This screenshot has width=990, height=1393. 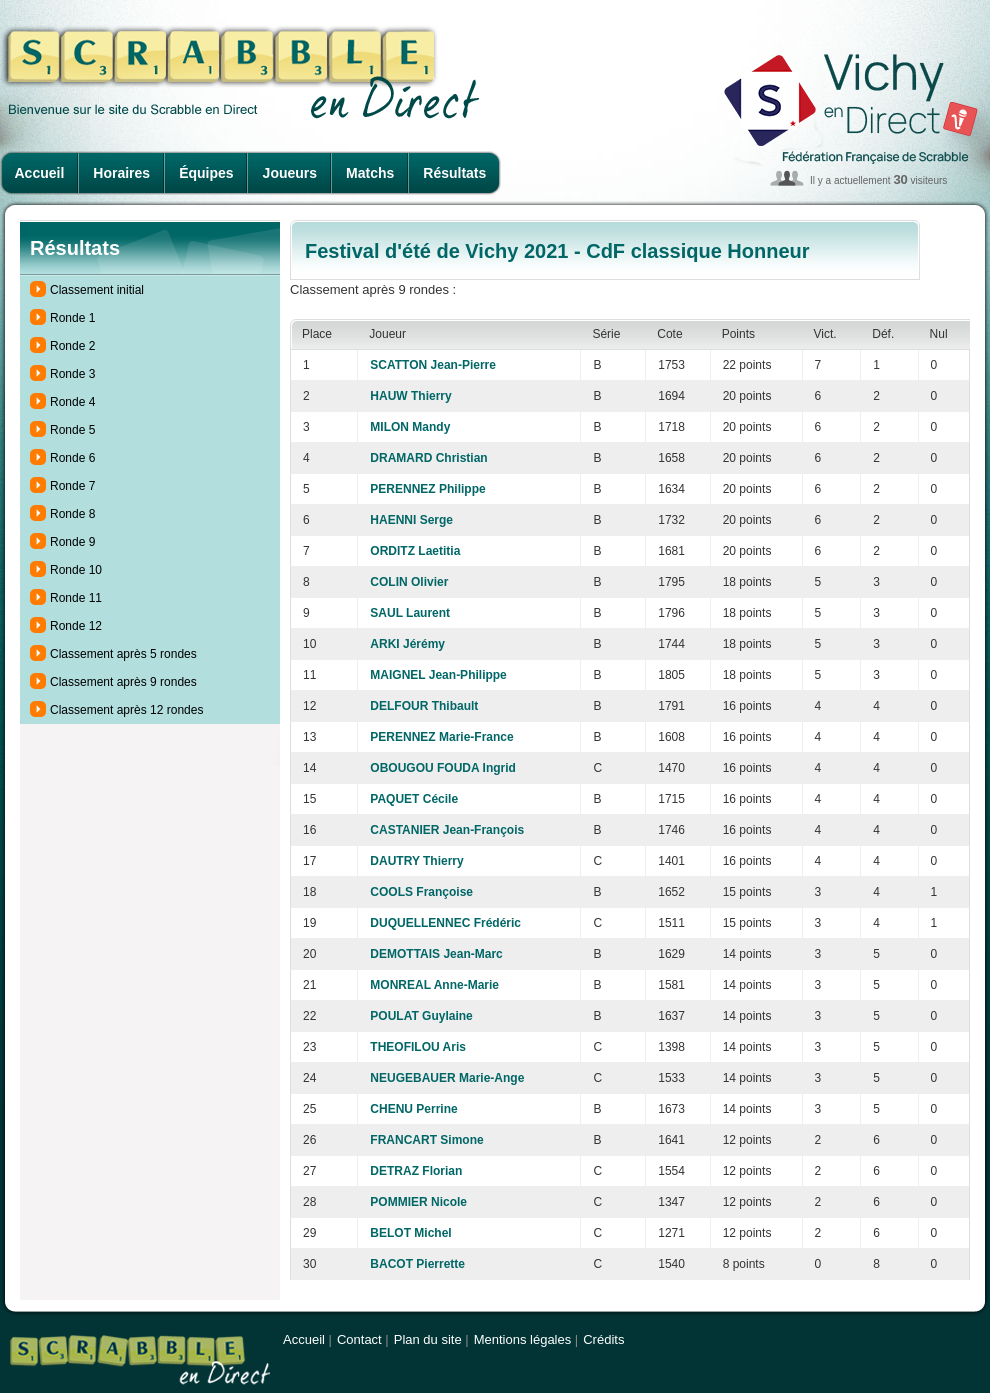 What do you see at coordinates (370, 173) in the screenshot?
I see `Matchs` at bounding box center [370, 173].